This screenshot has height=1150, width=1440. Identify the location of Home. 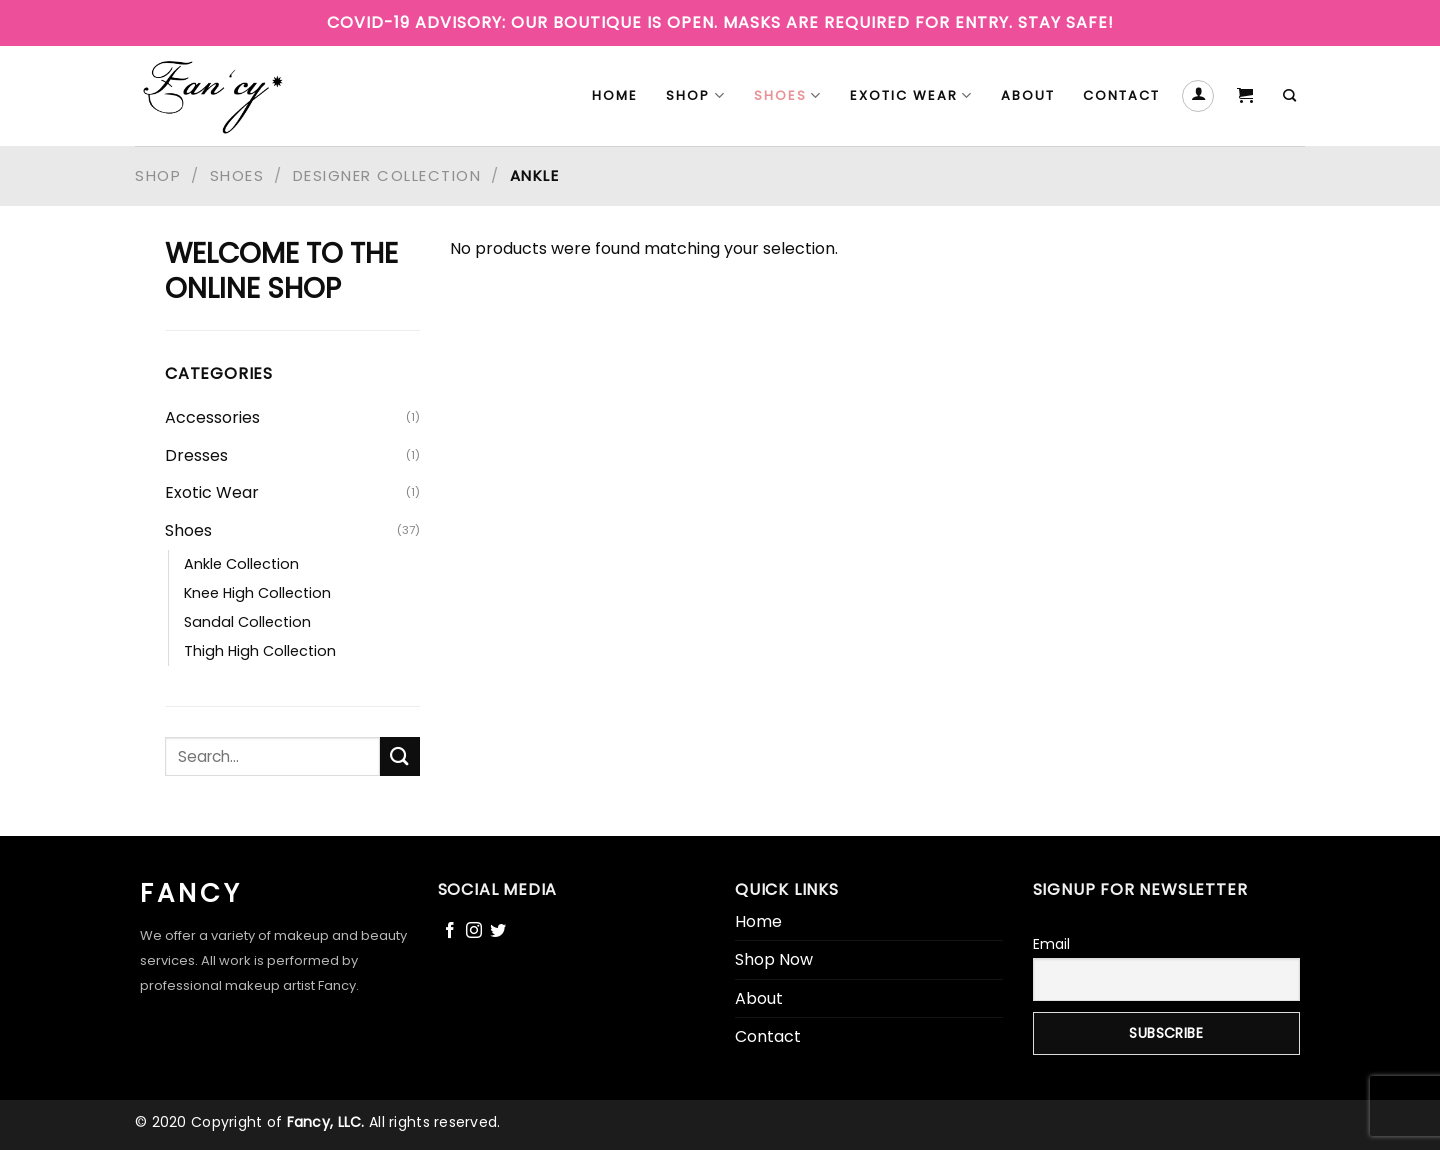
(615, 95).